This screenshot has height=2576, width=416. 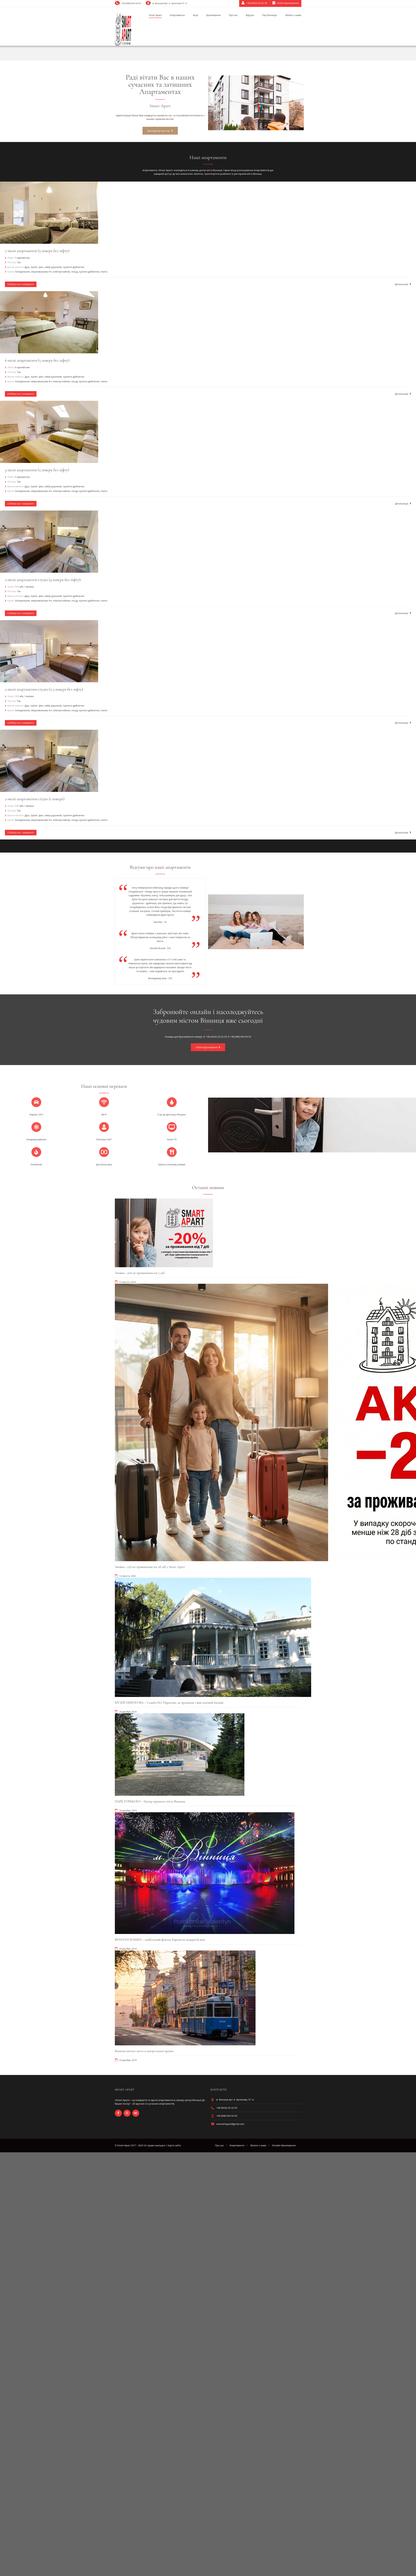 I want to click on ФОНТАН РОШЕН – найбільший фонтан Европи на відкритій воді, so click(x=160, y=1940).